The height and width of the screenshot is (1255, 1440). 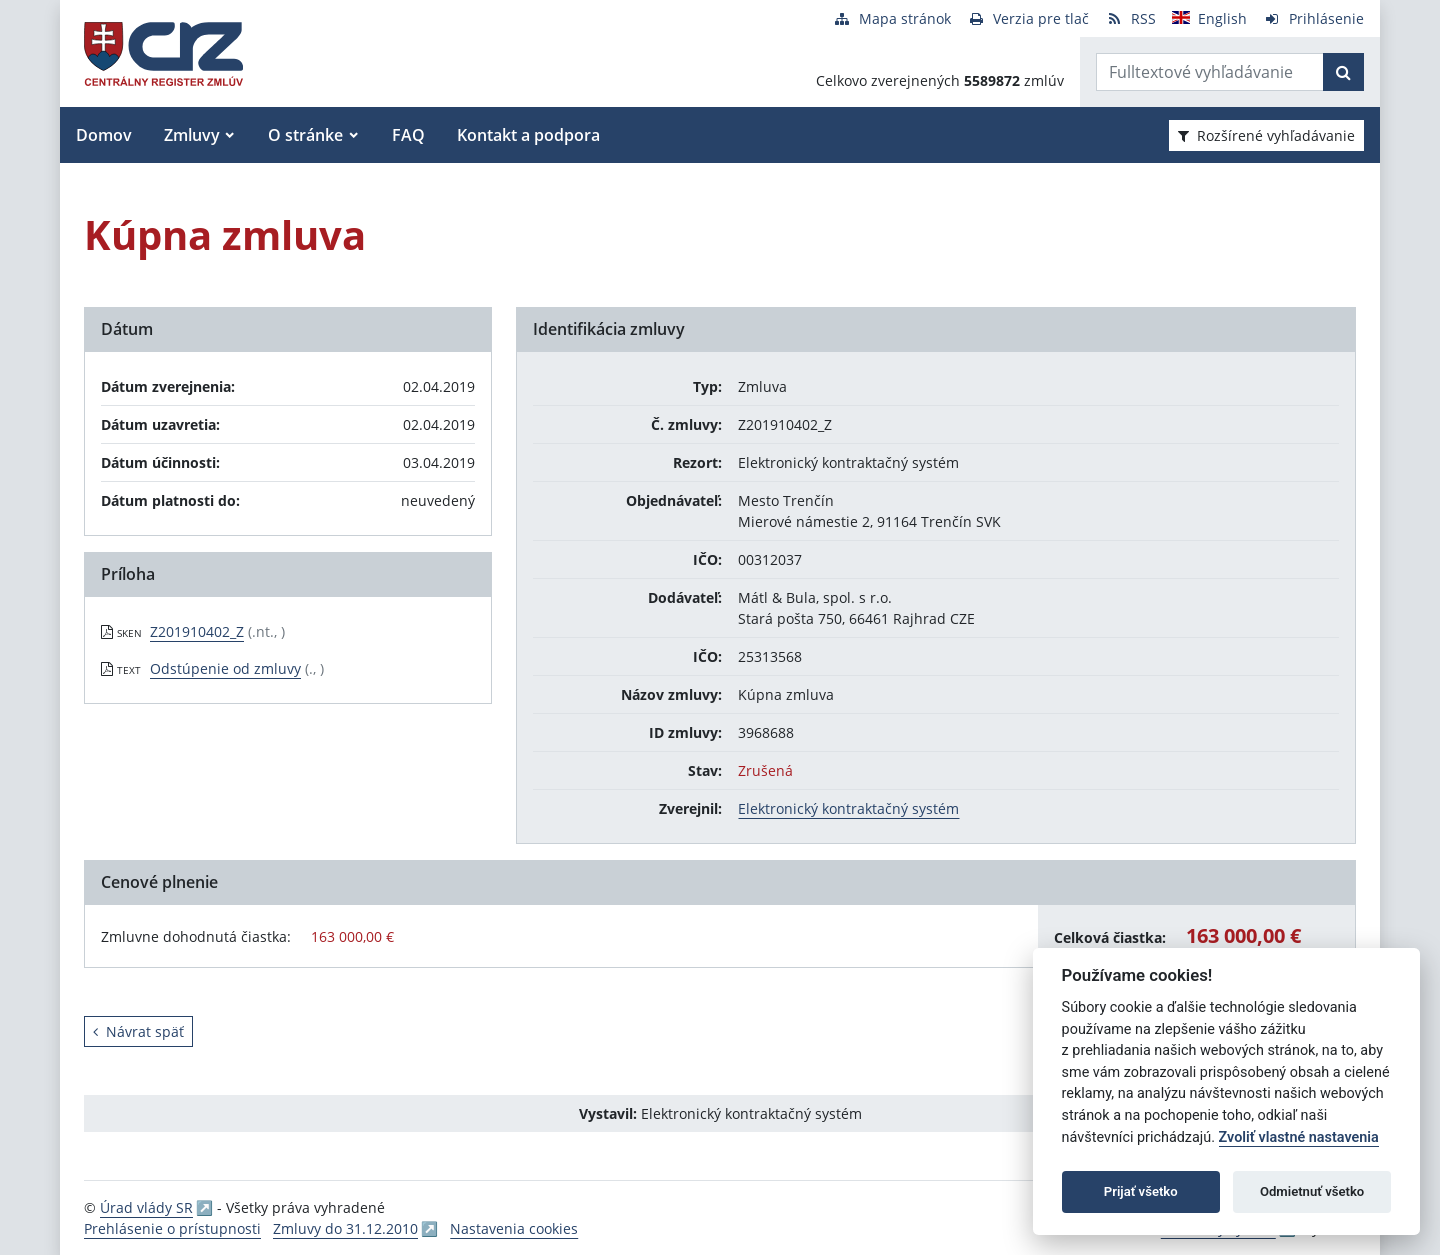 I want to click on Odmietnuť všetko, so click(x=1312, y=1191).